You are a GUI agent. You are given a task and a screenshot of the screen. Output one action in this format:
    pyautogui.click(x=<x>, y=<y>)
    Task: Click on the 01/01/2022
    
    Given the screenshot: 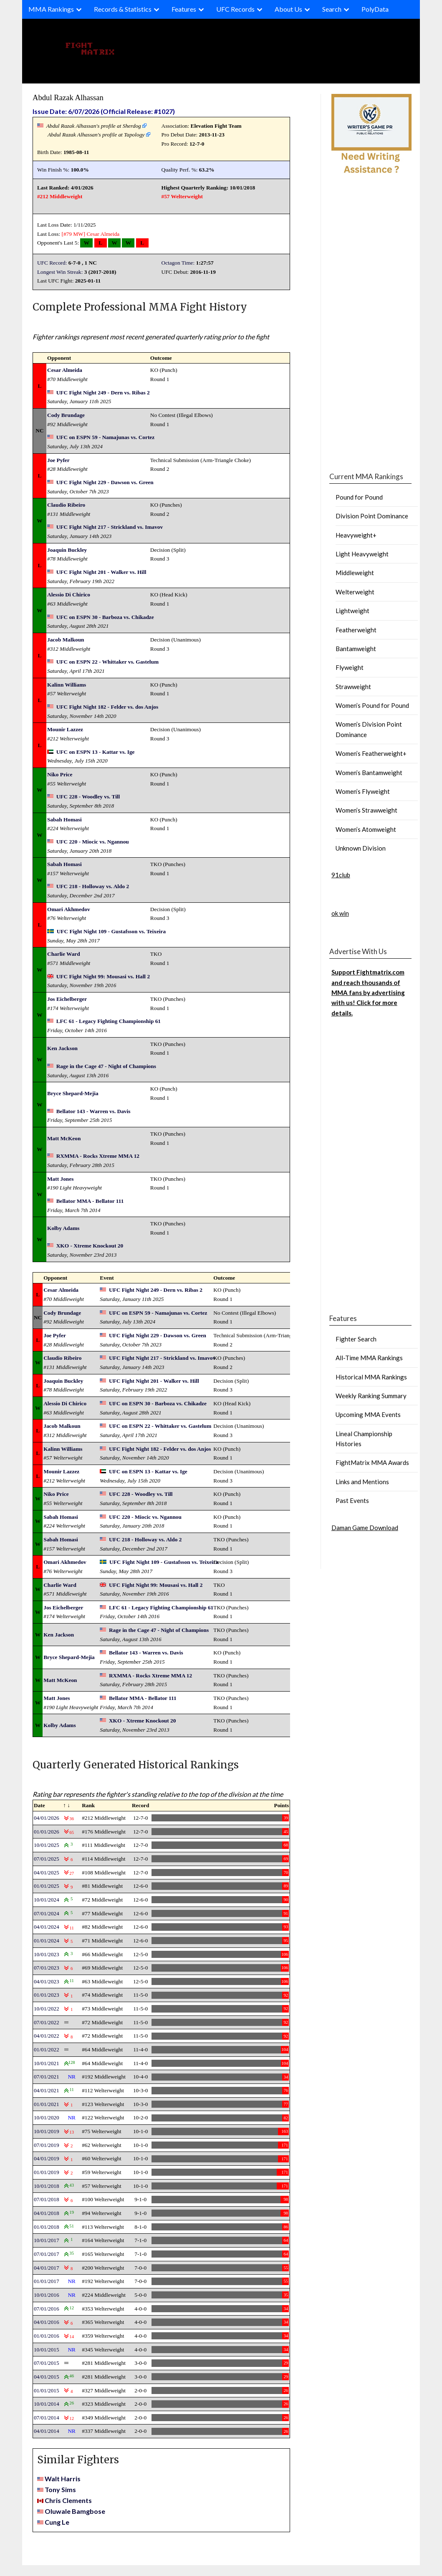 What is the action you would take?
    pyautogui.click(x=46, y=2049)
    